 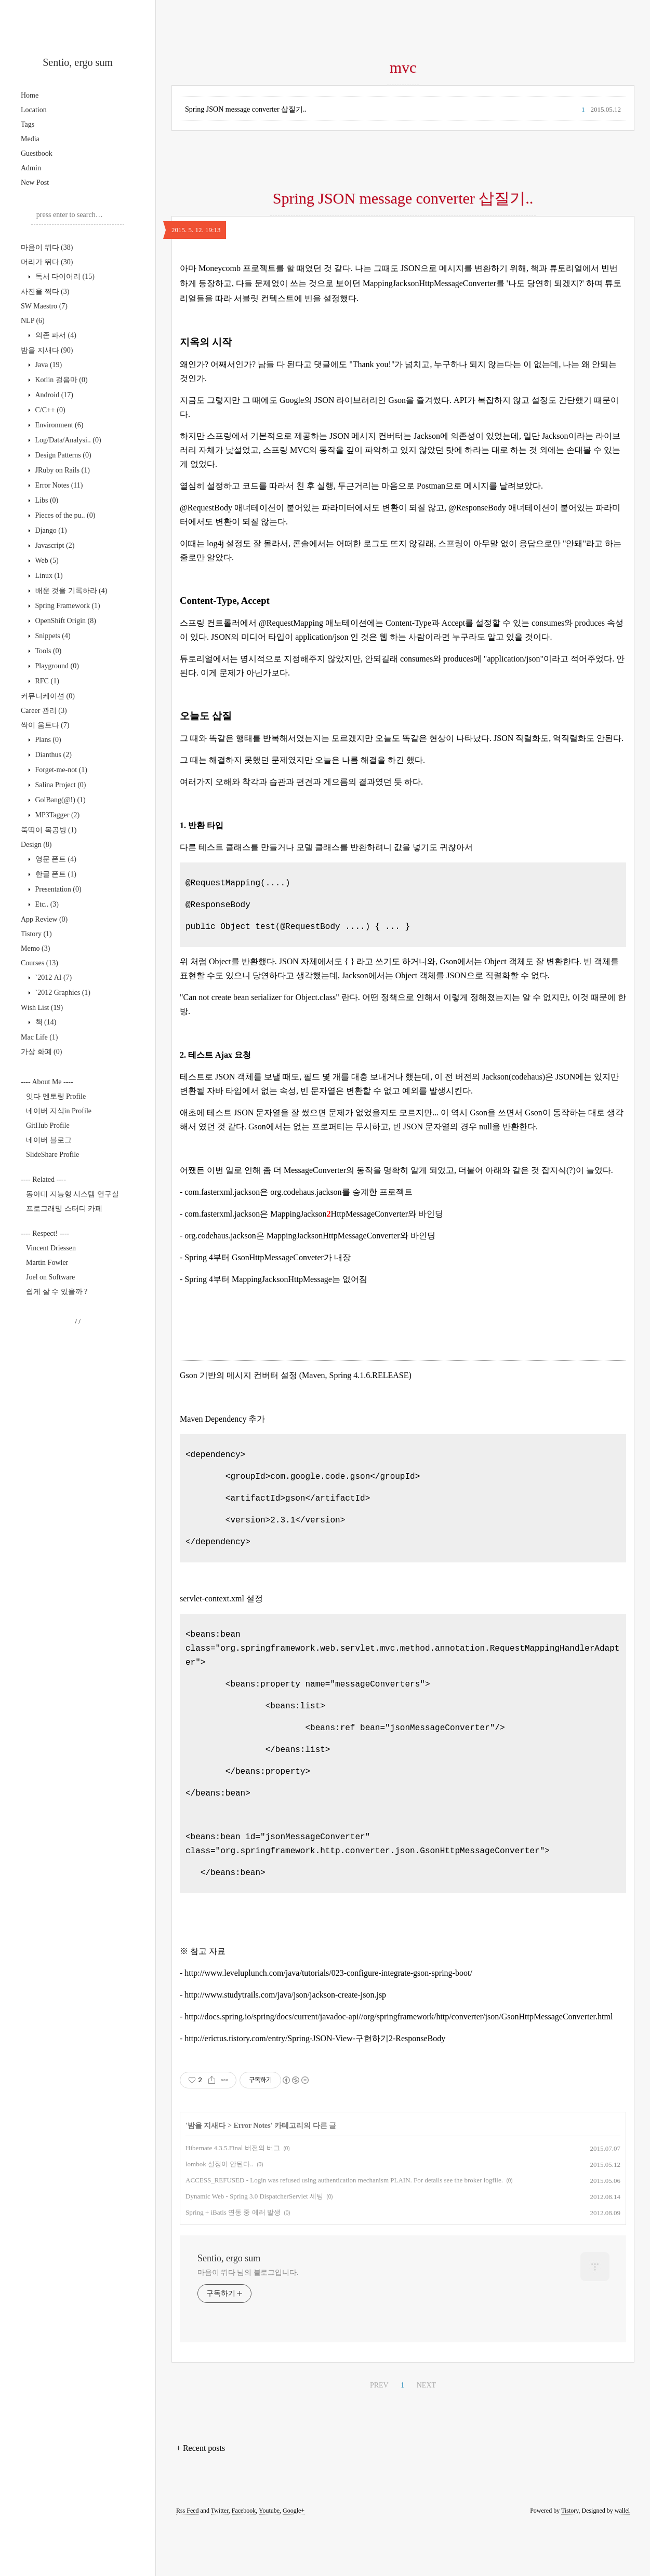 I want to click on Environment, so click(x=58, y=425).